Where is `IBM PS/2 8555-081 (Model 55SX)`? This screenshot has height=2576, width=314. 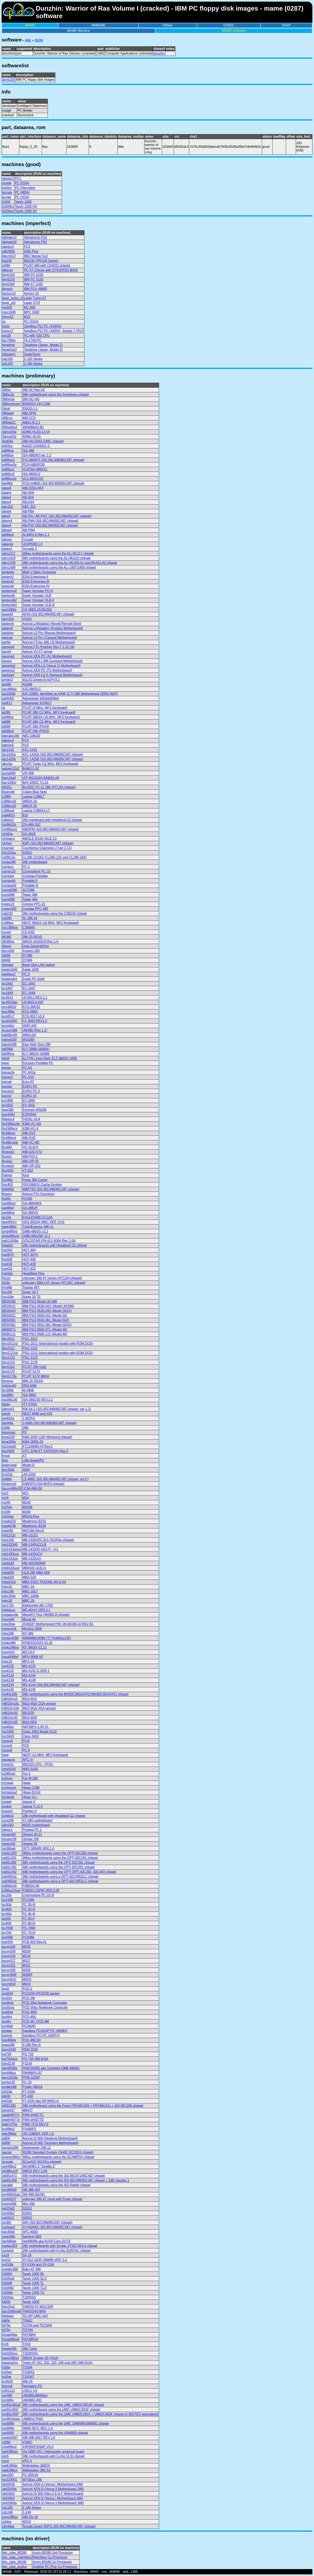
IBM PS/2 8555-081 (Model 55SX) is located at coordinates (47, 1325).